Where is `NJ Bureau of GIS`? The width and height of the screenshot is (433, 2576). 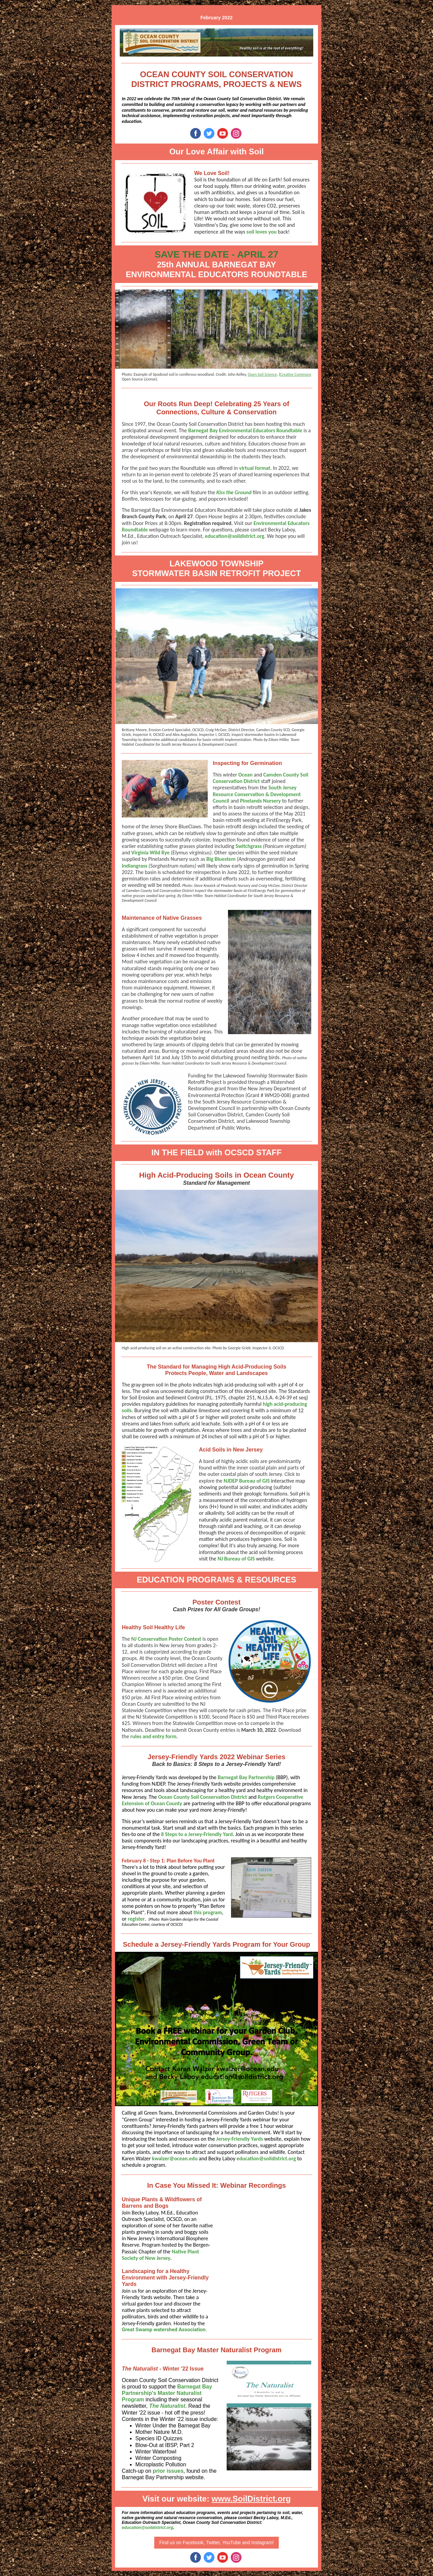 NJ Bureau of GIS is located at coordinates (236, 1558).